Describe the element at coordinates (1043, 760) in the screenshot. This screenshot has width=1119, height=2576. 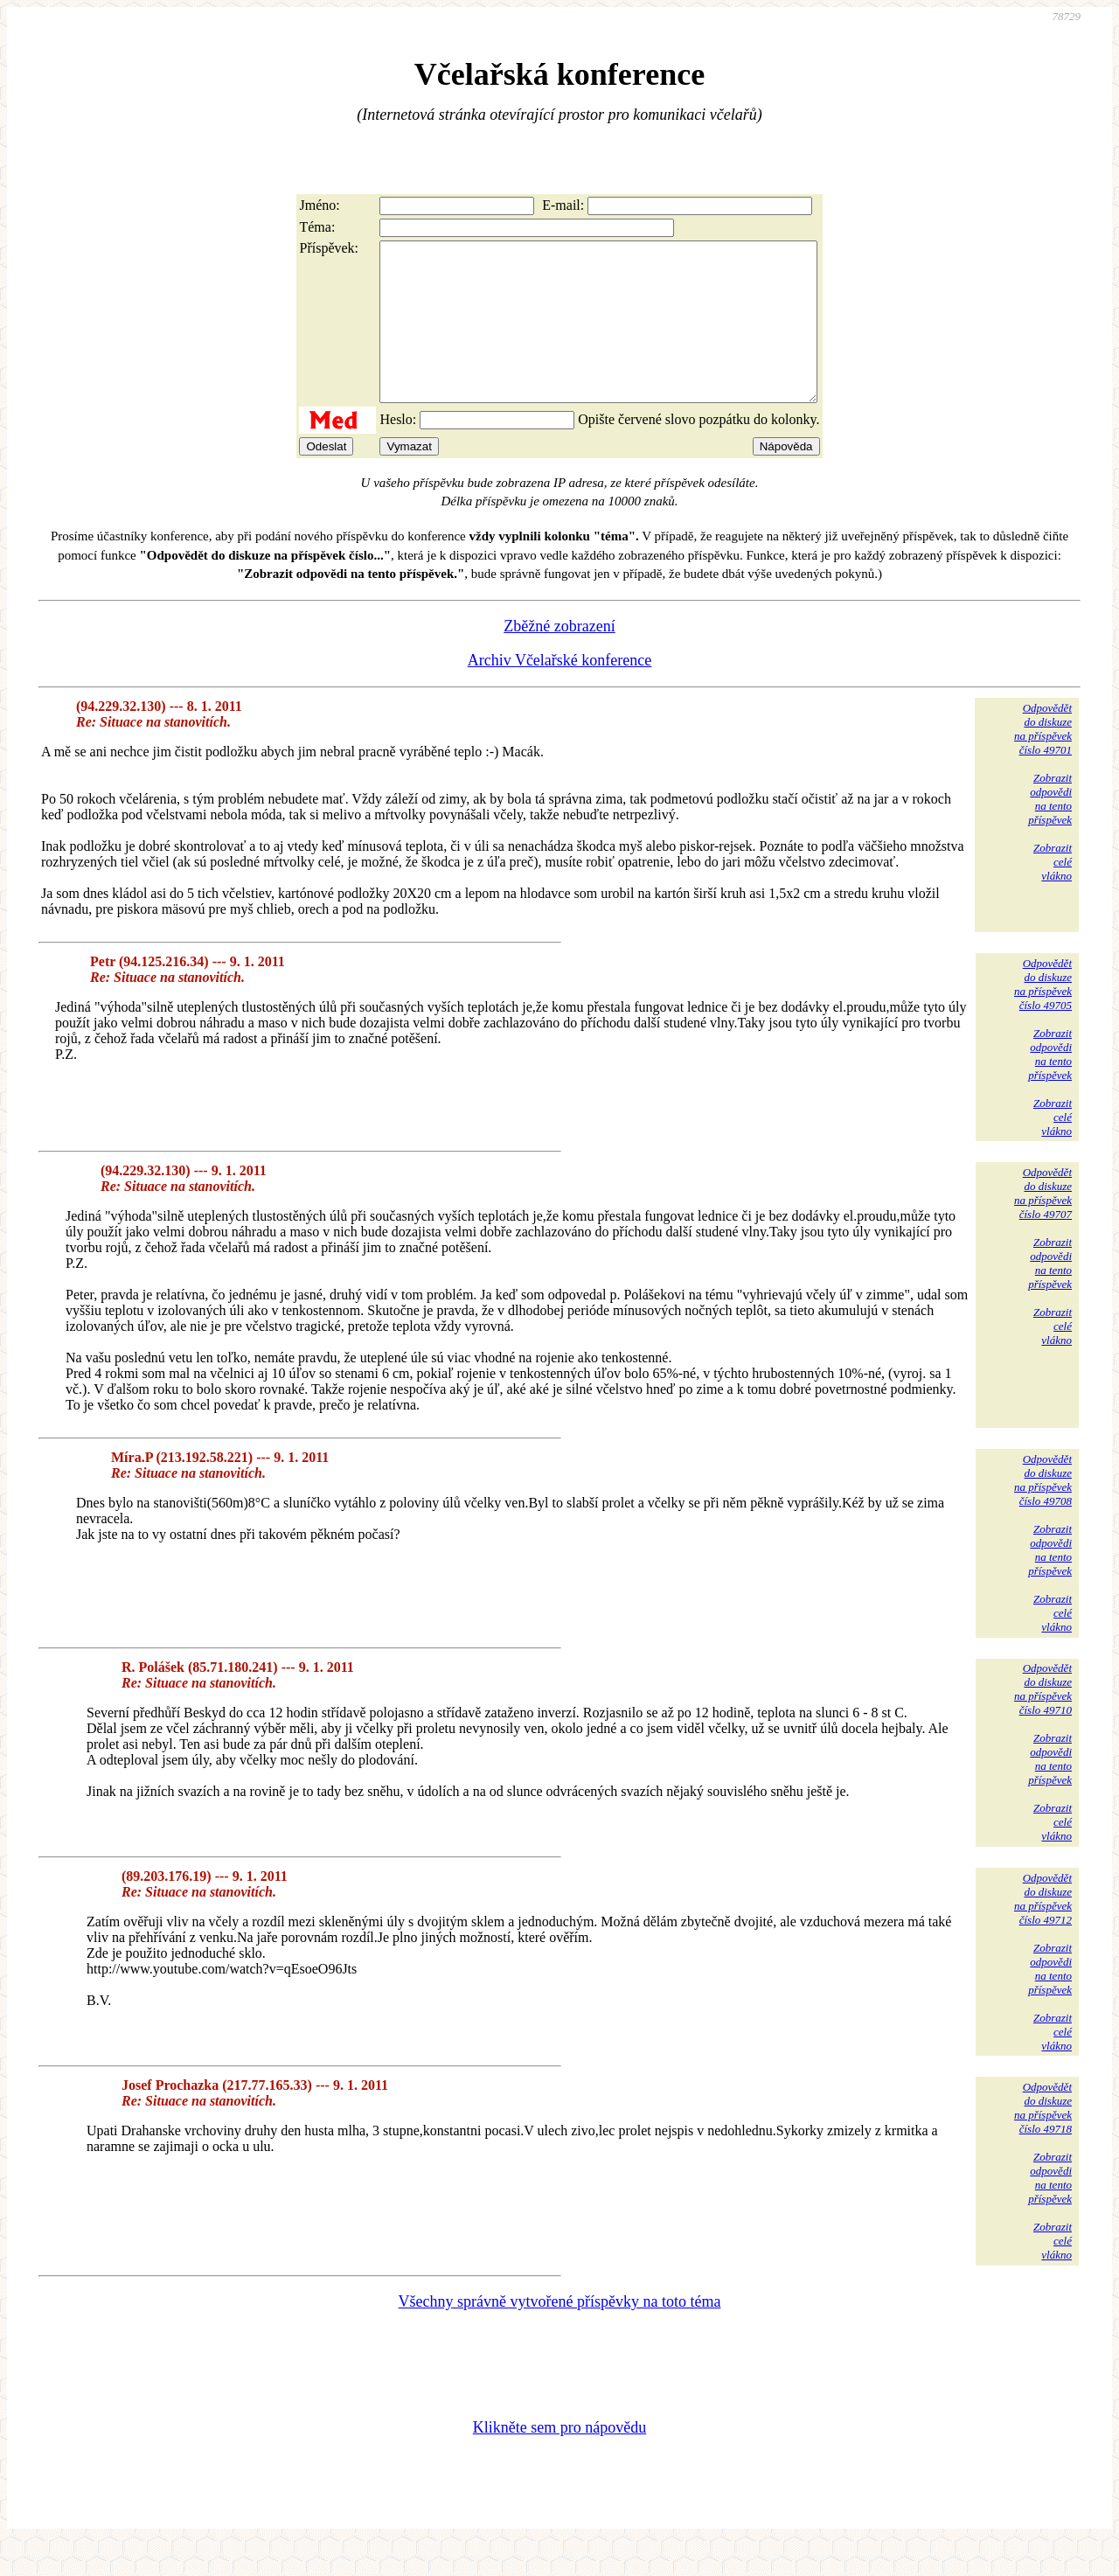
I see `Odpovědětdo diskuzena příspěvekčíslo 49701` at that location.